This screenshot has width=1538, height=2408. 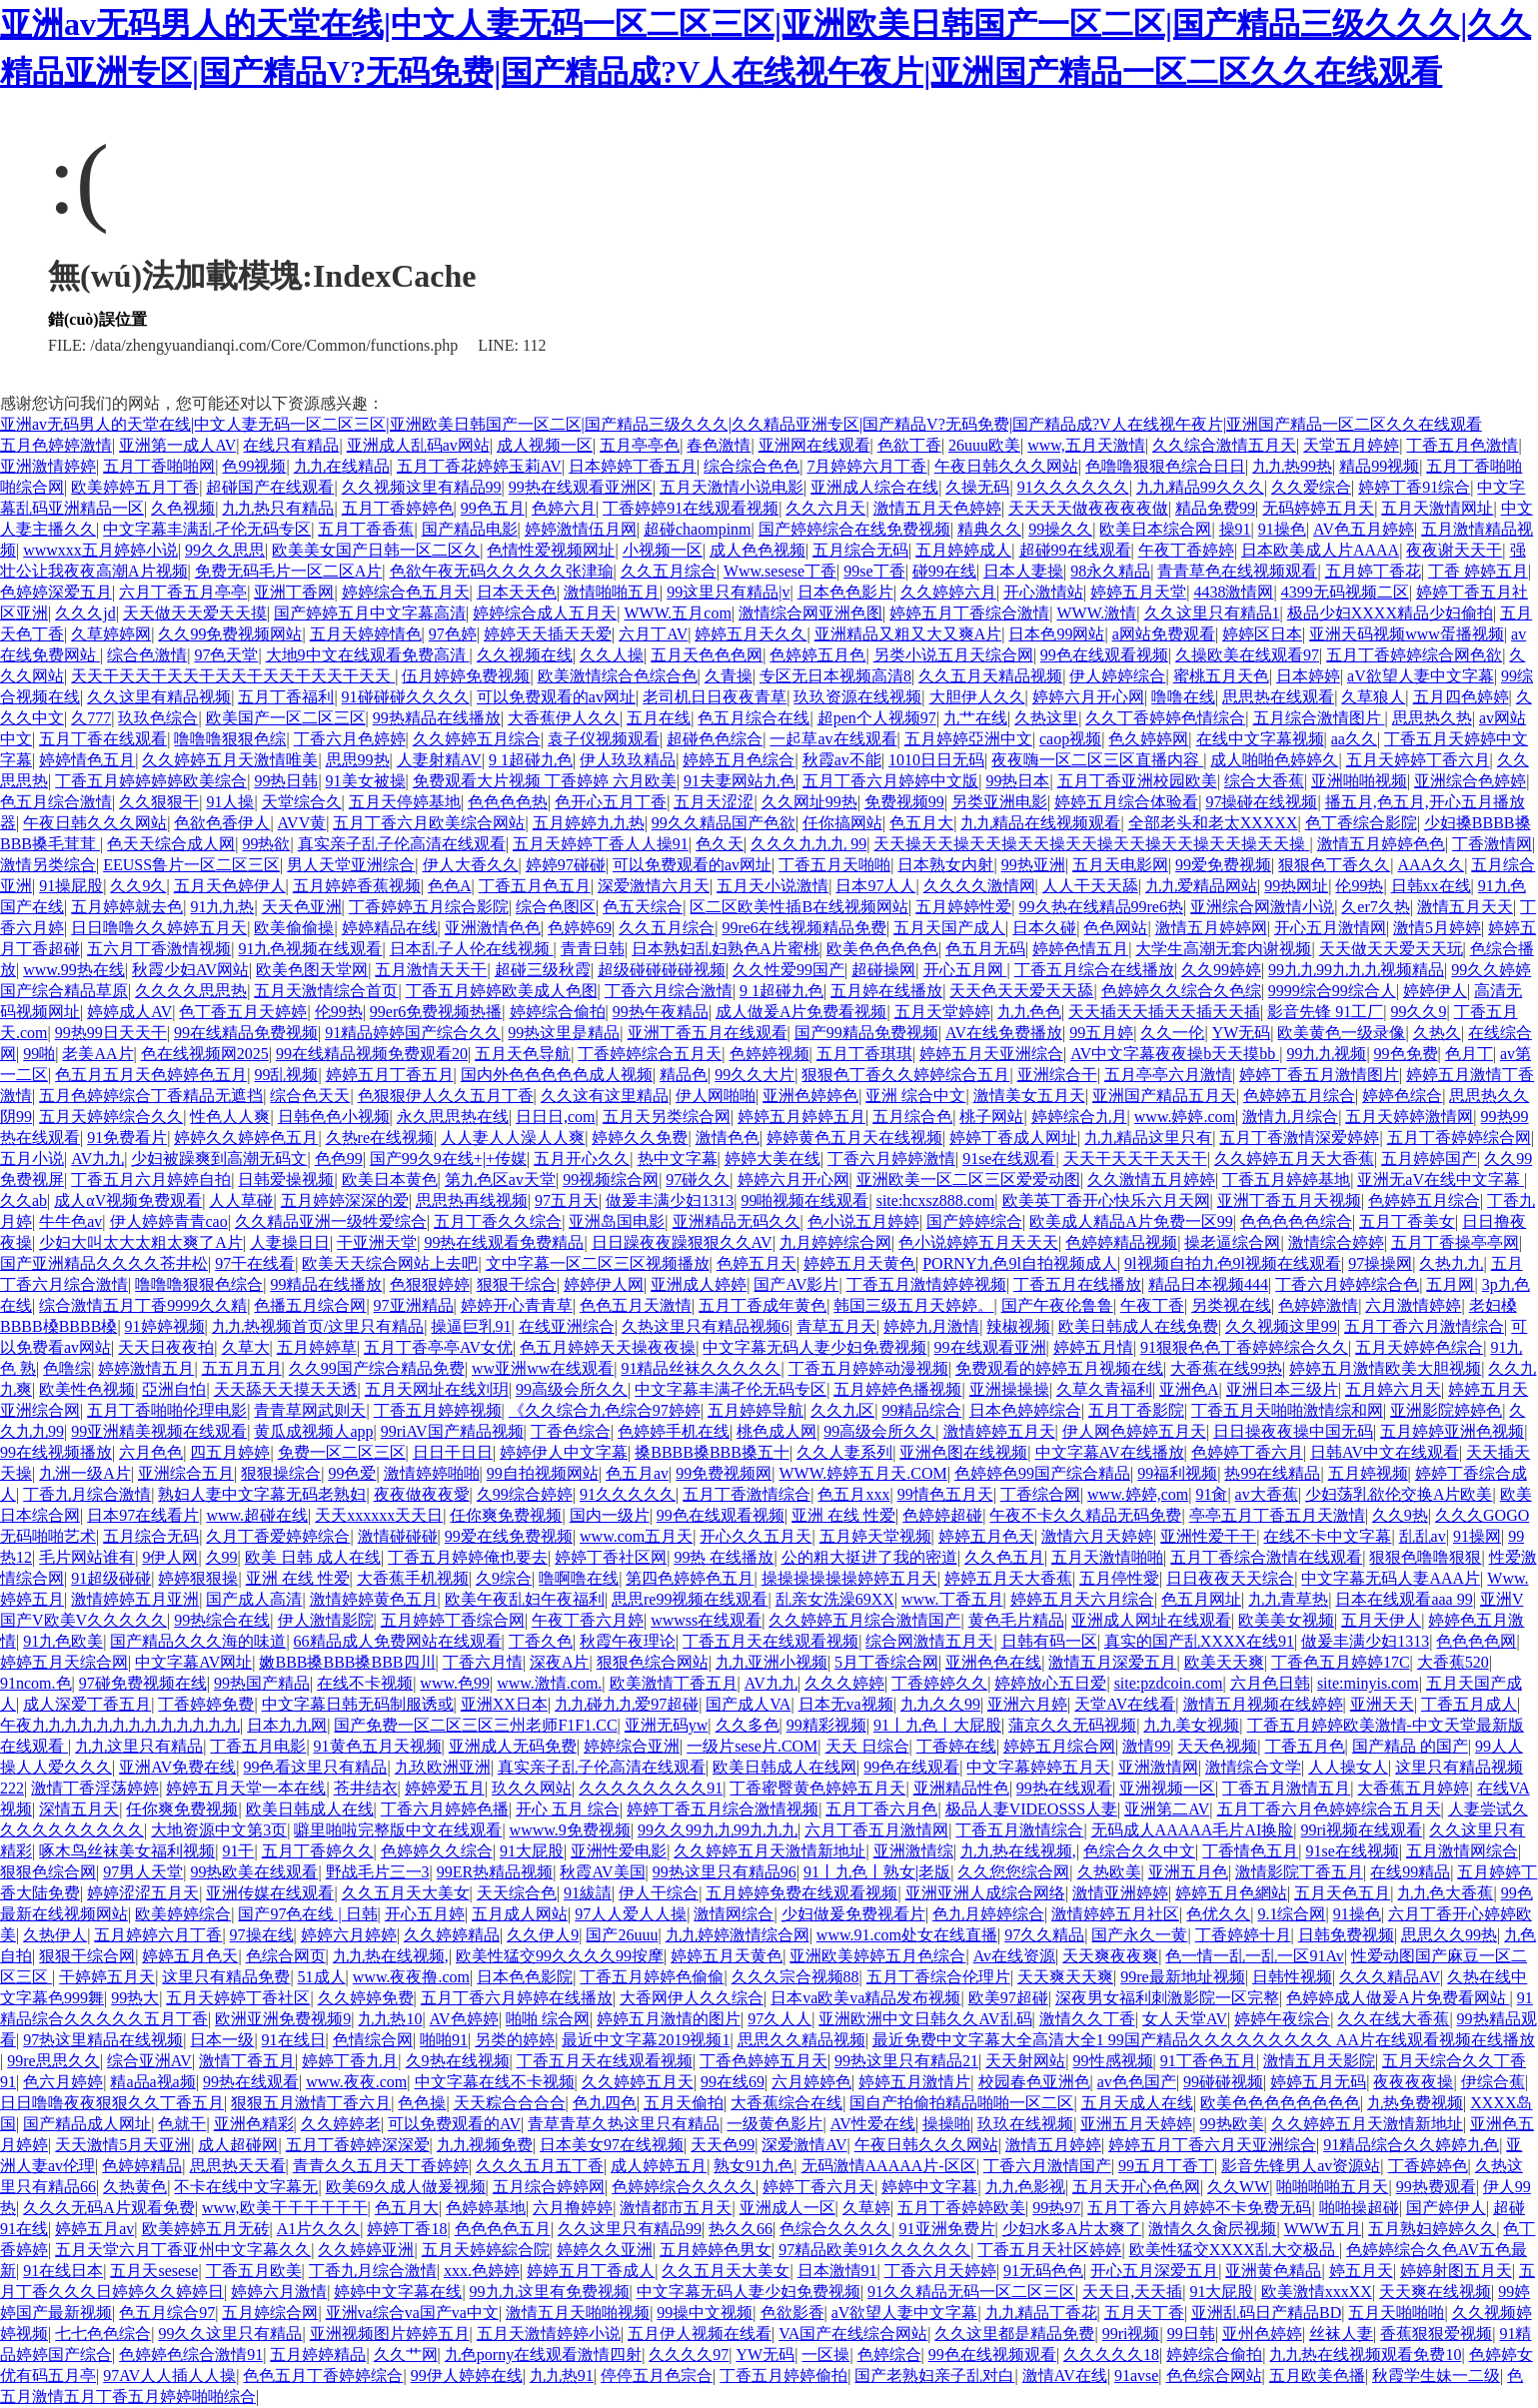 I want to click on 五月天激情综合首页, so click(x=326, y=990).